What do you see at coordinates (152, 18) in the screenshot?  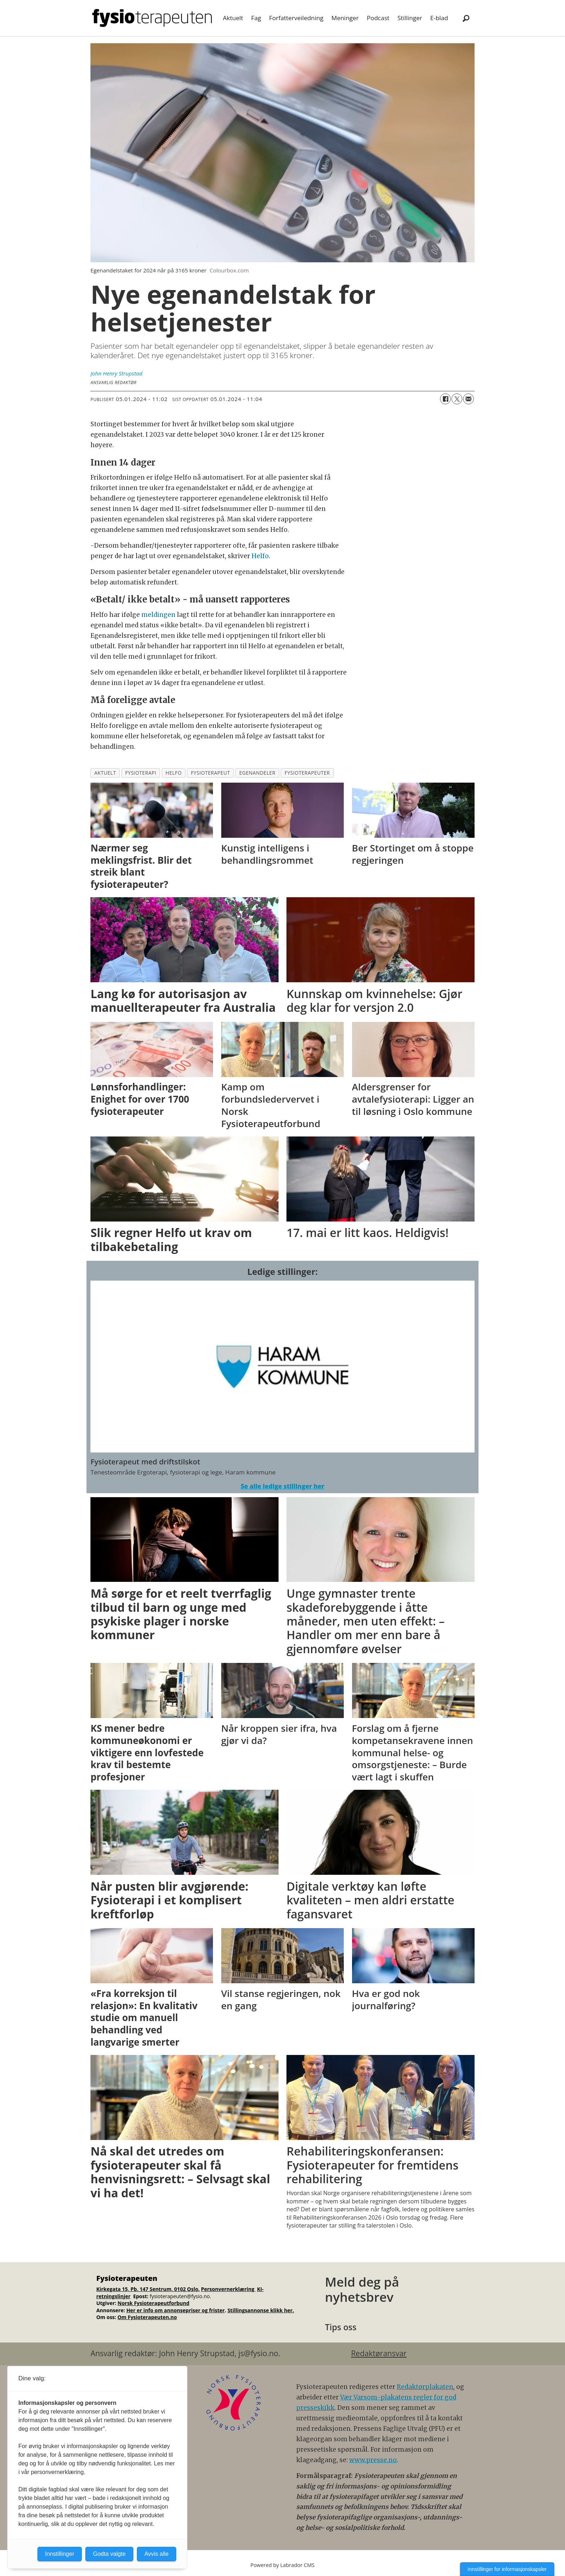 I see `[Gå til forside]` at bounding box center [152, 18].